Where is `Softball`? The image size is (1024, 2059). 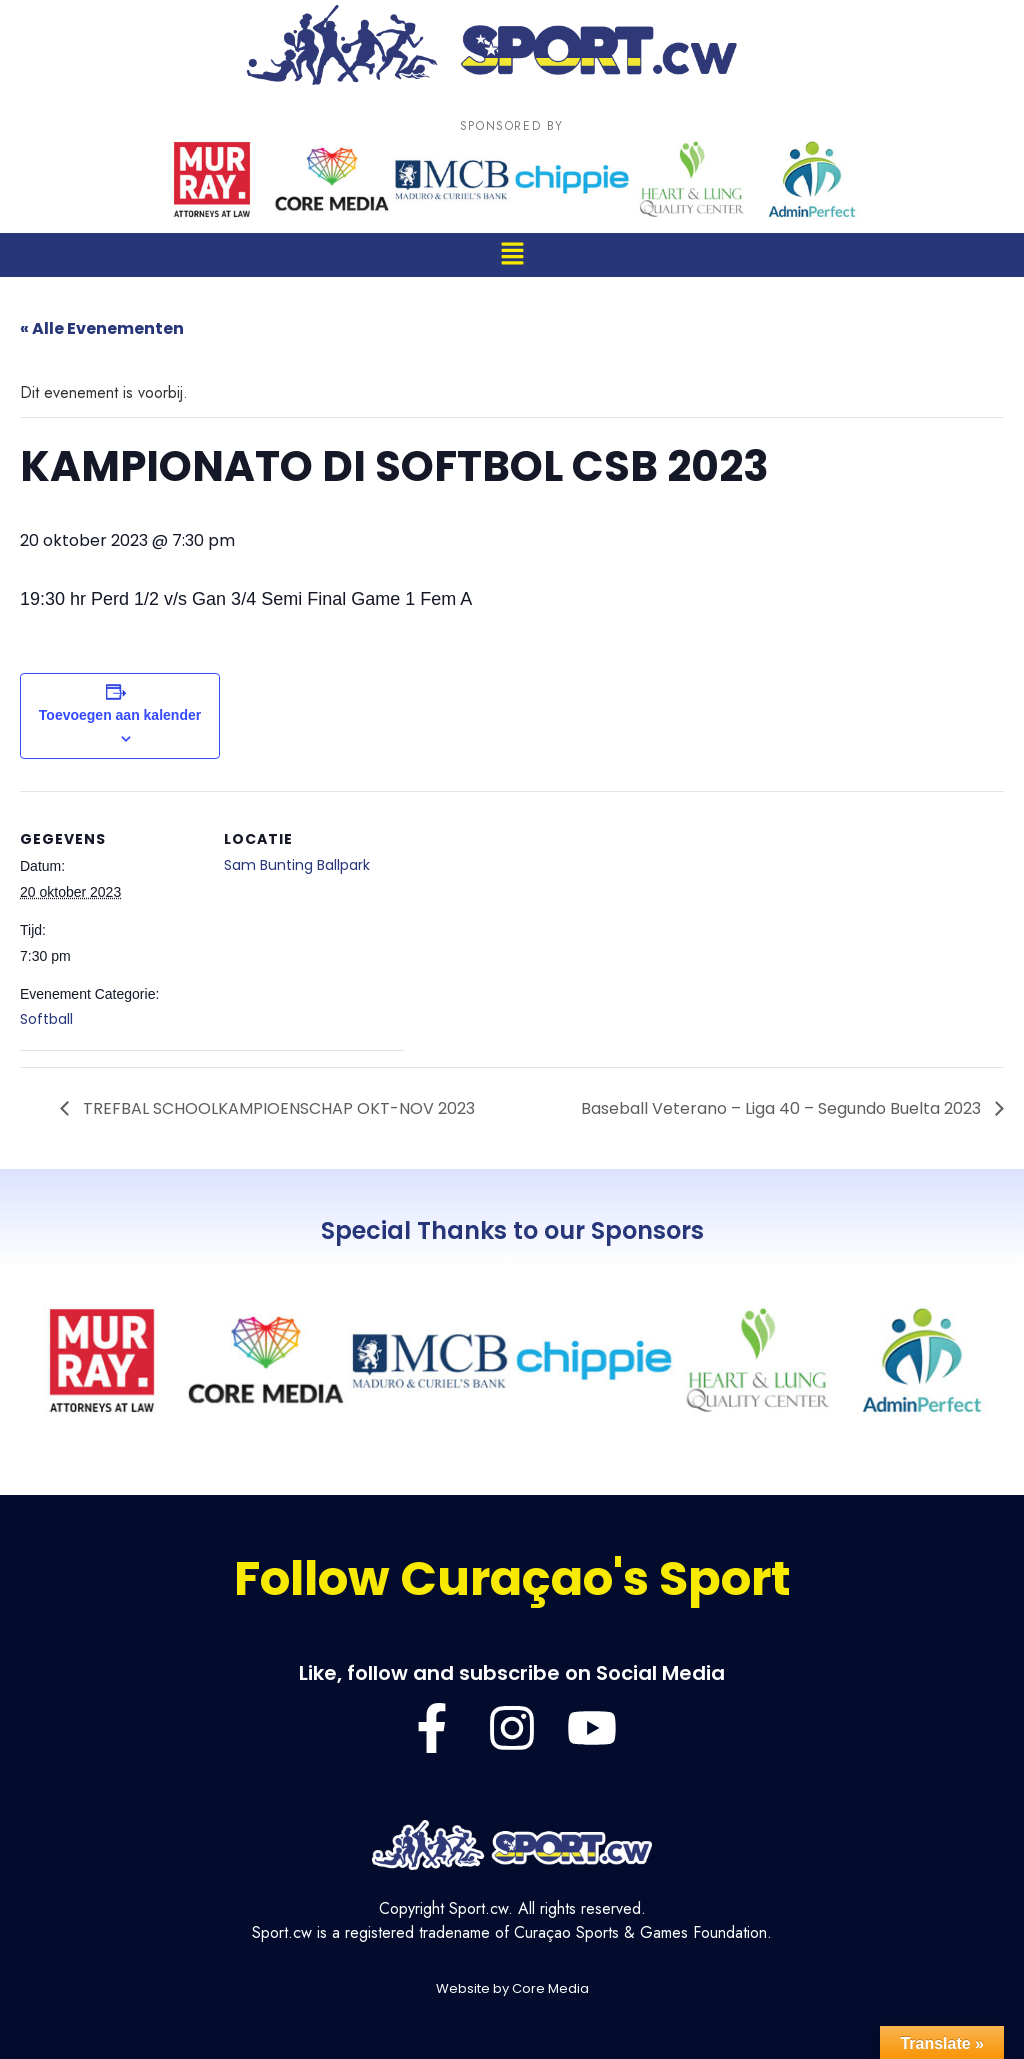
Softball is located at coordinates (46, 1019).